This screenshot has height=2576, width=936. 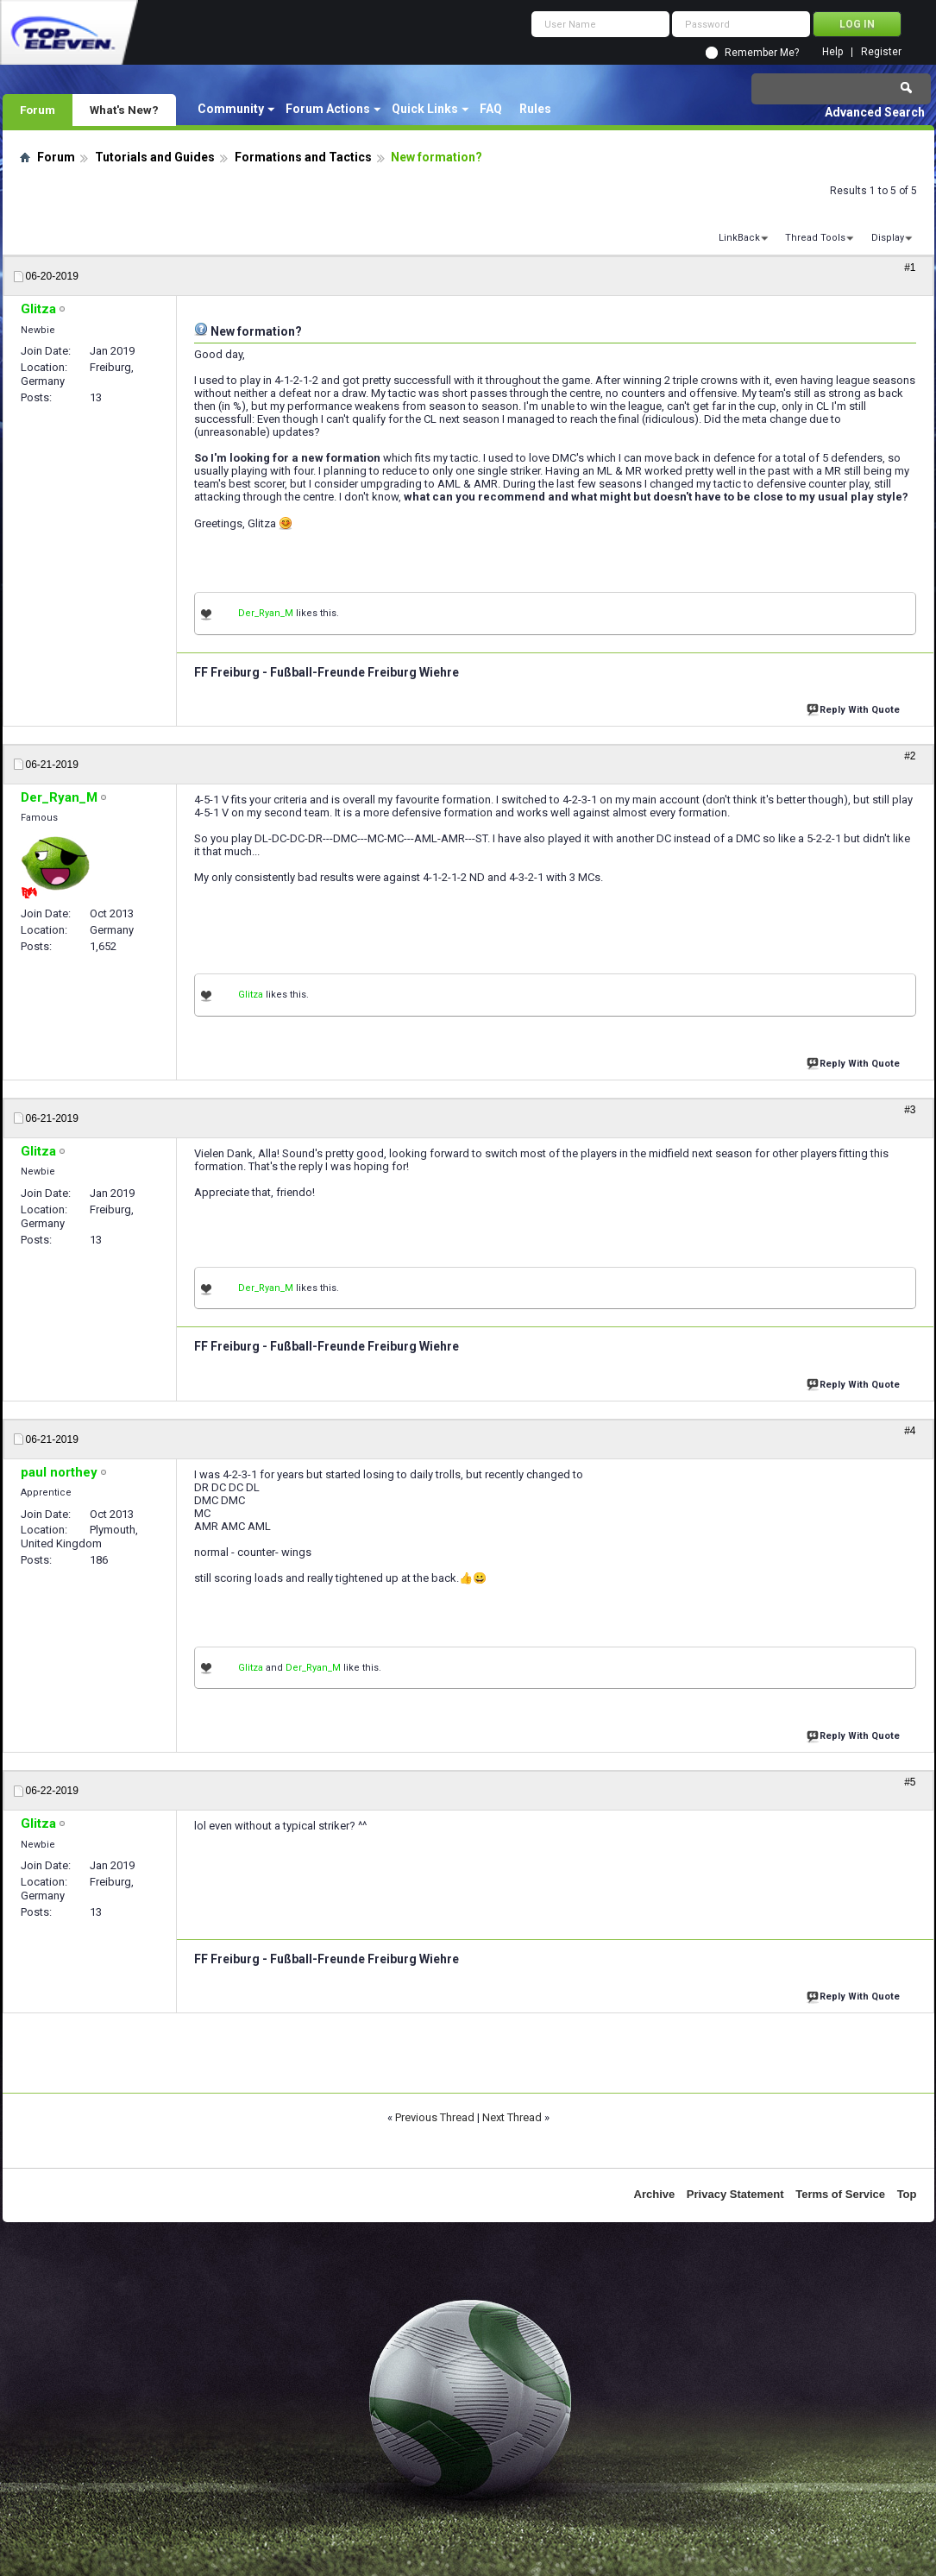 I want to click on Remember Me?, so click(x=762, y=53).